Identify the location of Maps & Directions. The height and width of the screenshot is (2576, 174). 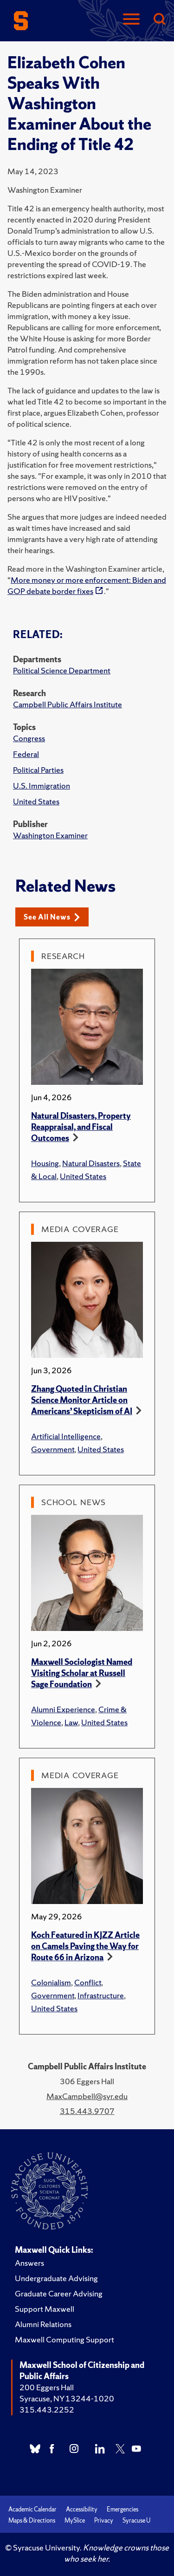
(31, 2520).